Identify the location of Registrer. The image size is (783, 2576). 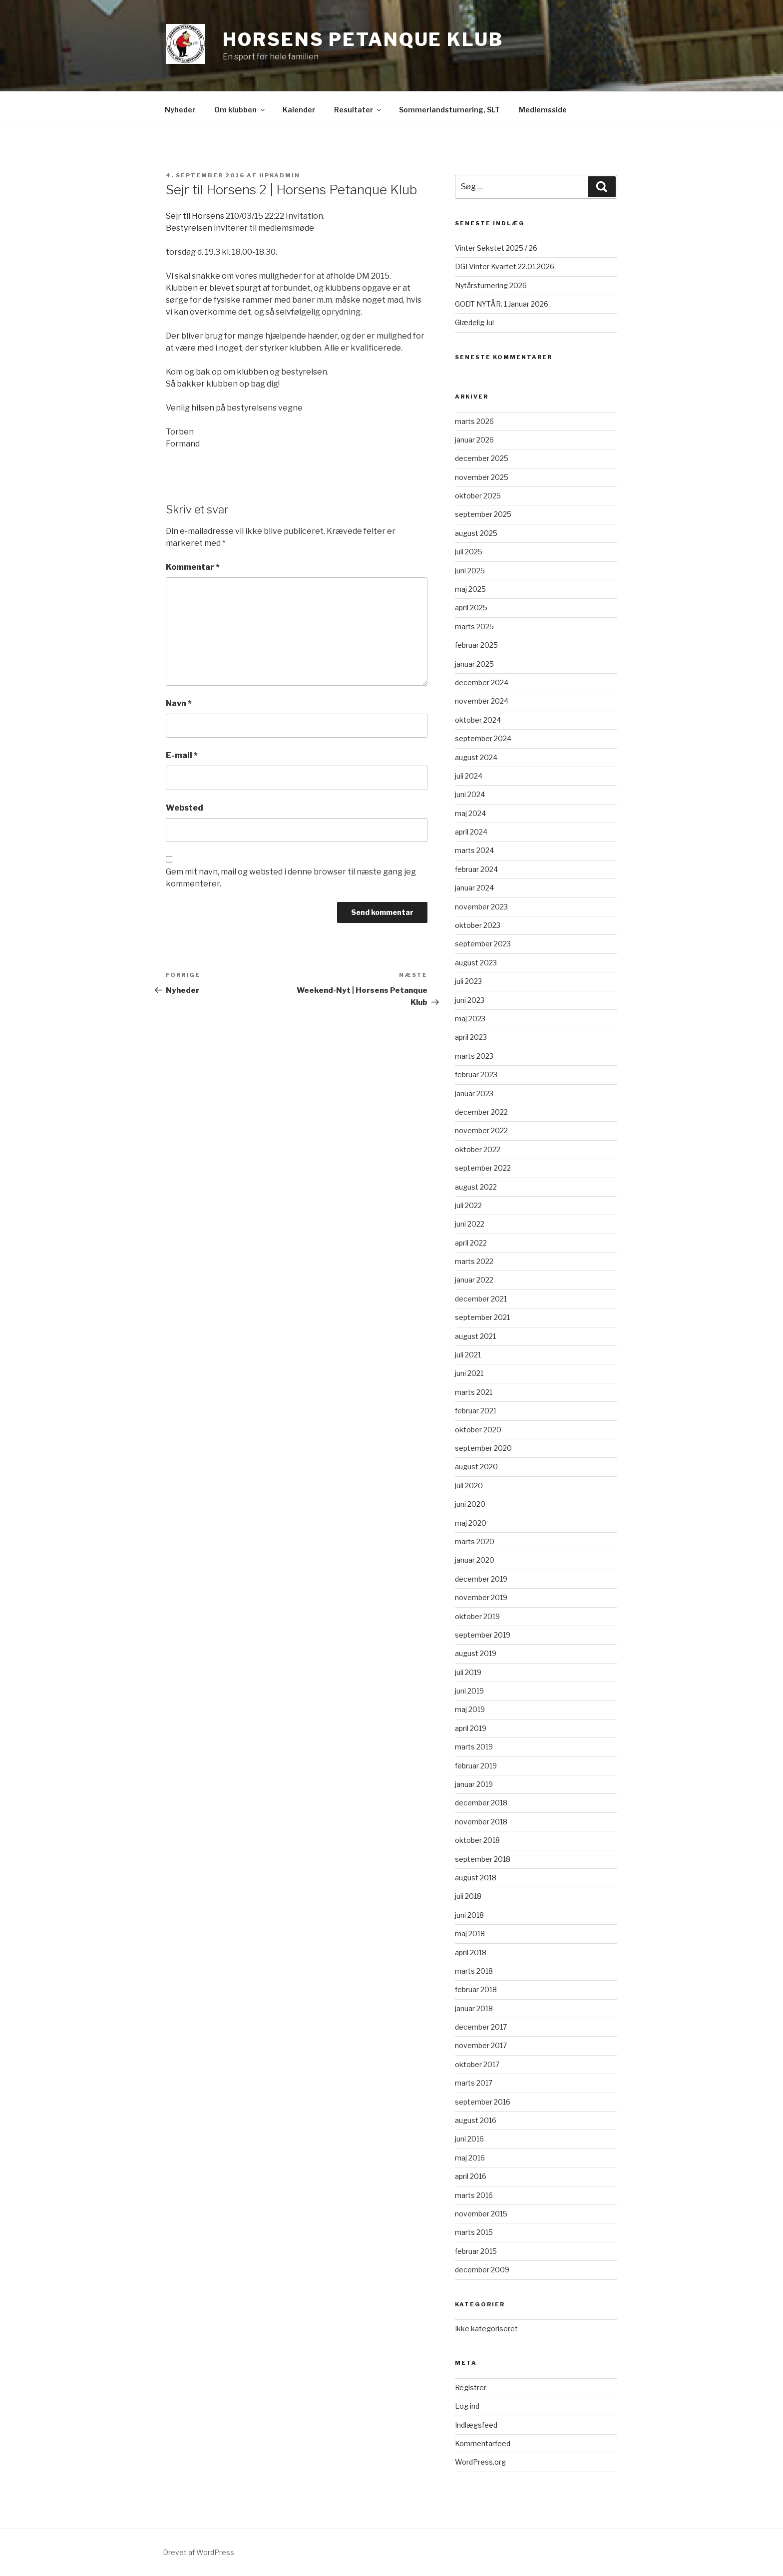
(470, 2387).